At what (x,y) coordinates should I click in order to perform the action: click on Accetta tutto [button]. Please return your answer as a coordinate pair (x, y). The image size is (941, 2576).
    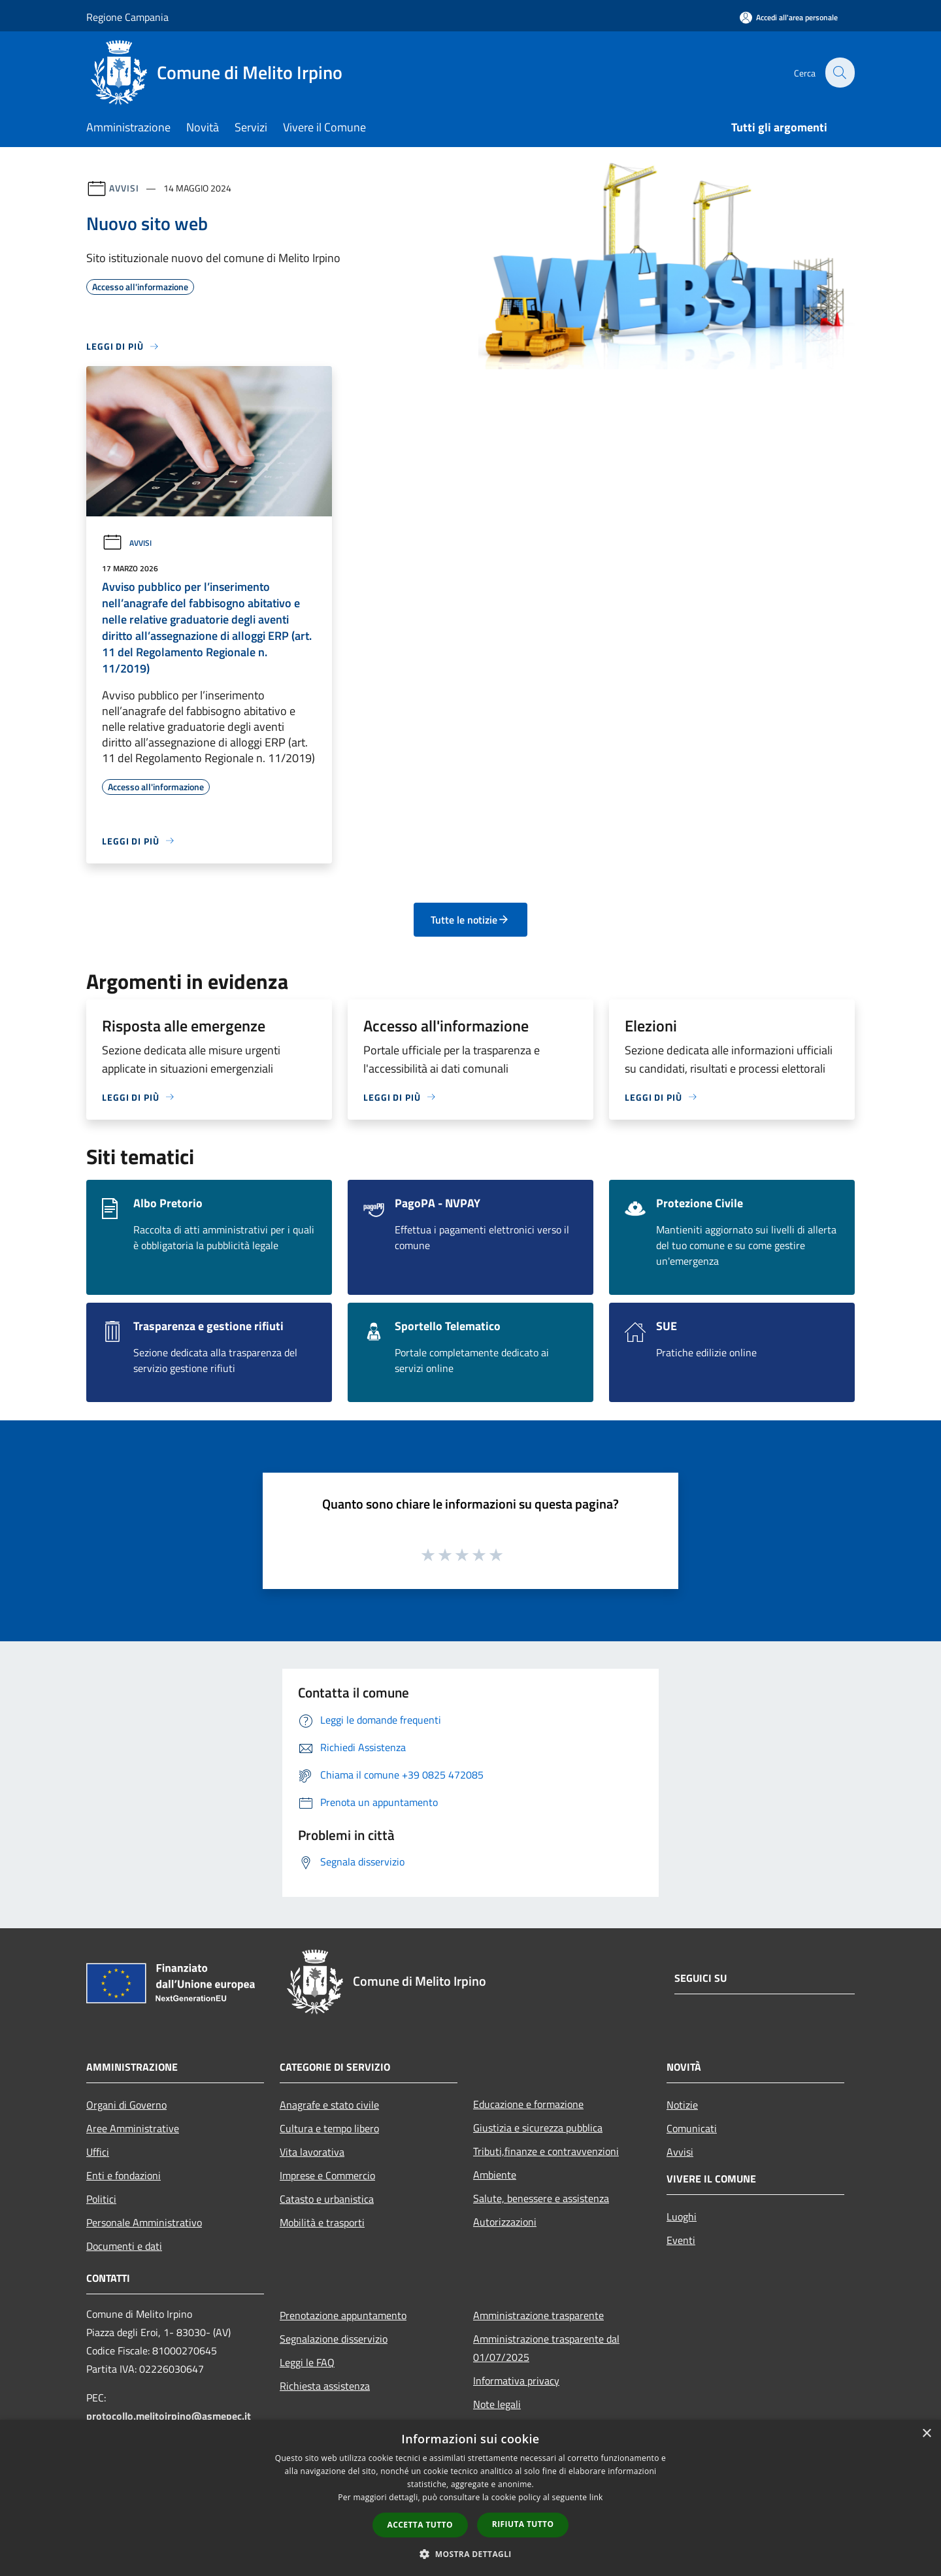
    Looking at the image, I should click on (420, 2524).